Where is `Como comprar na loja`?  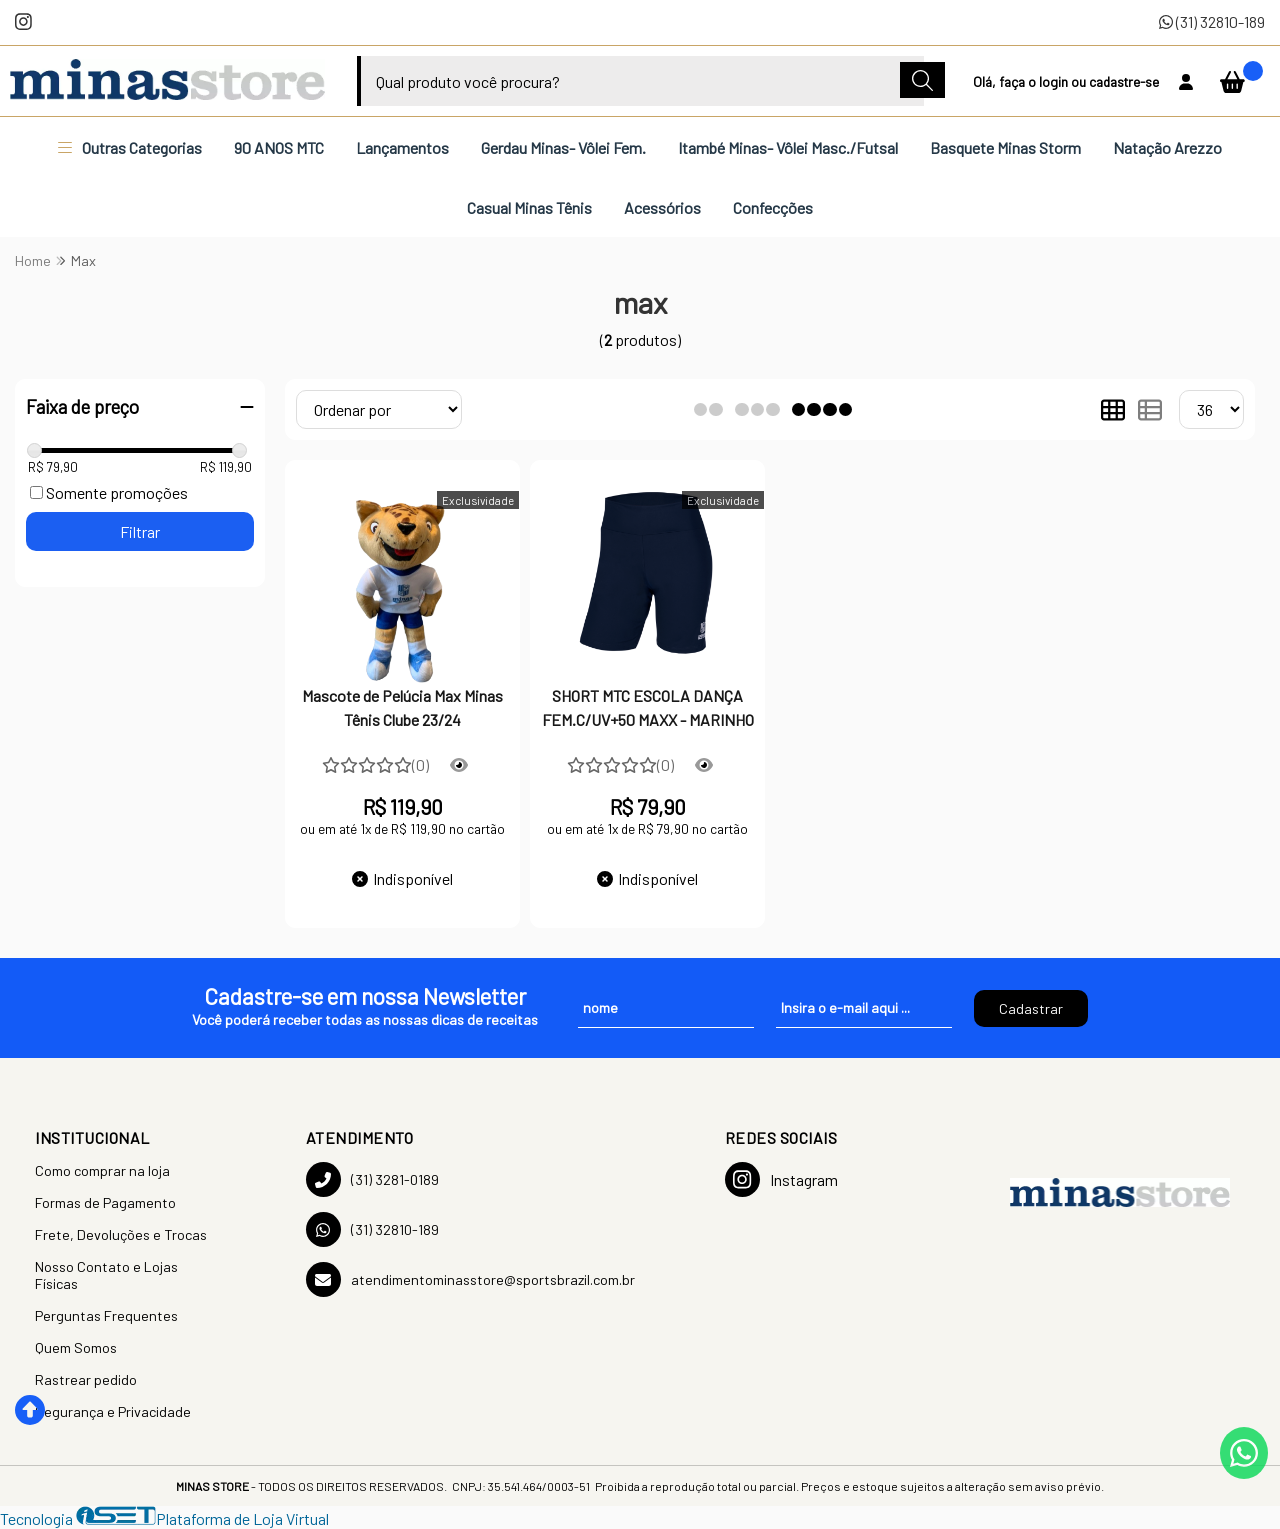
Como comprar na loja is located at coordinates (102, 1170).